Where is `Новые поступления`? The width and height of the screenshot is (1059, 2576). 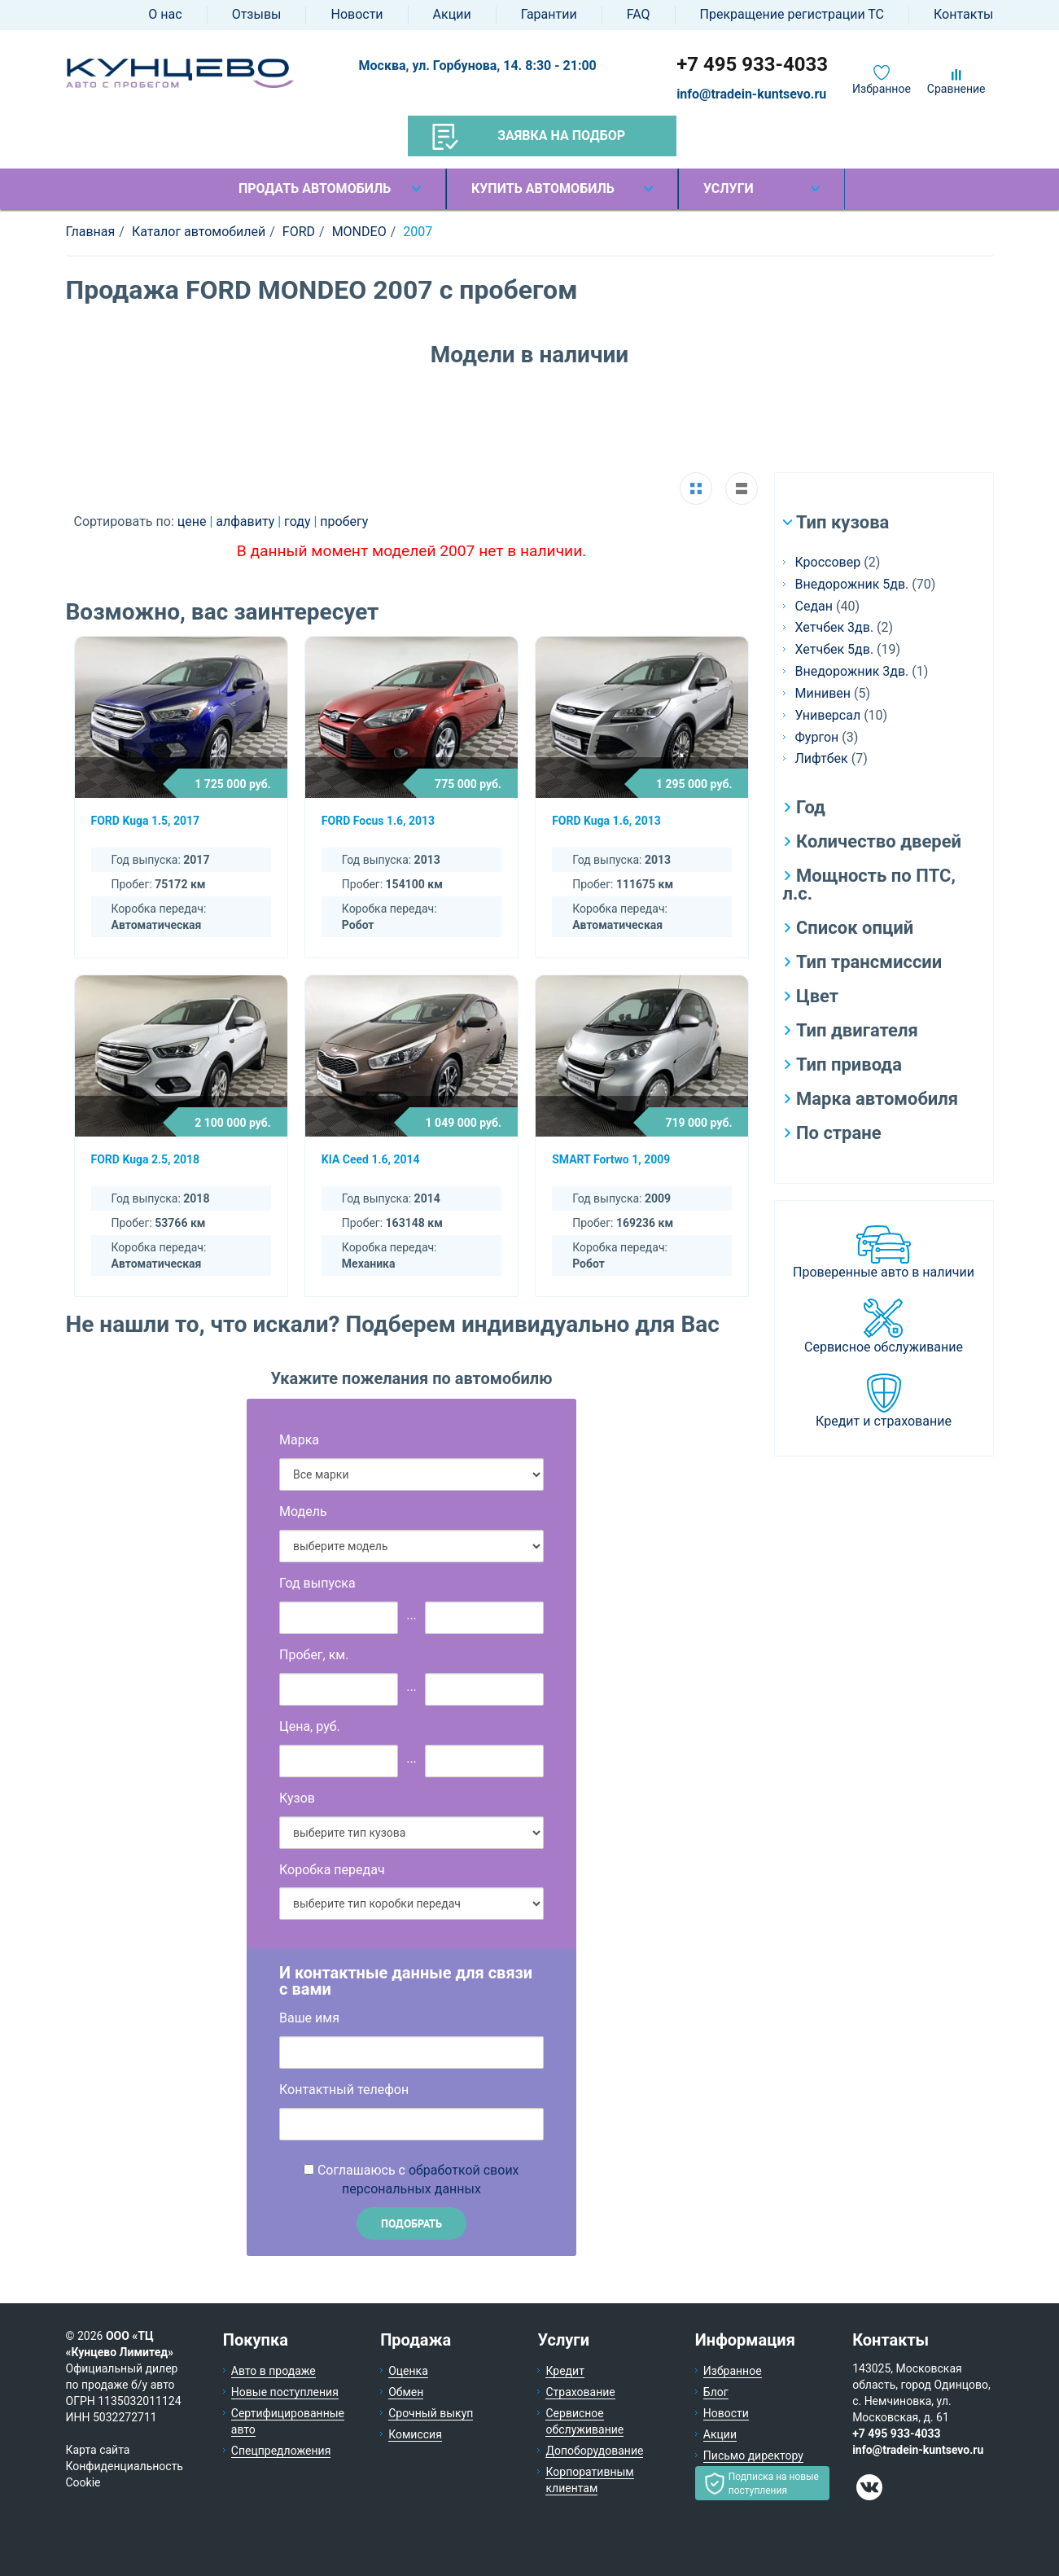 Новые поступления is located at coordinates (285, 2392).